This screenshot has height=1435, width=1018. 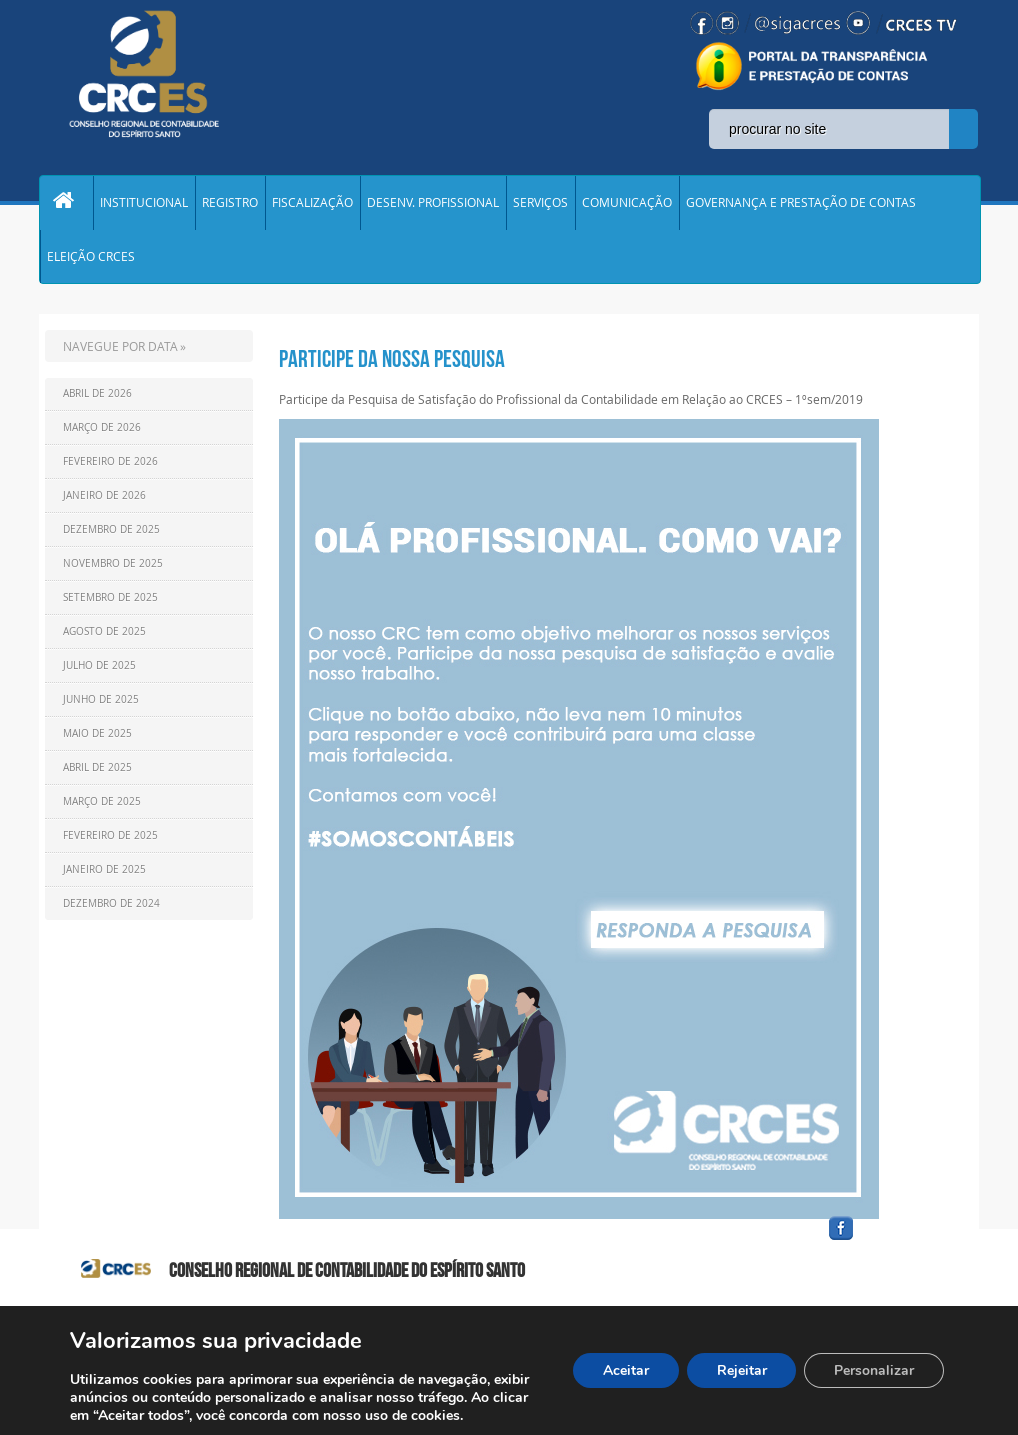 What do you see at coordinates (104, 636) in the screenshot?
I see `Agosto de 2025` at bounding box center [104, 636].